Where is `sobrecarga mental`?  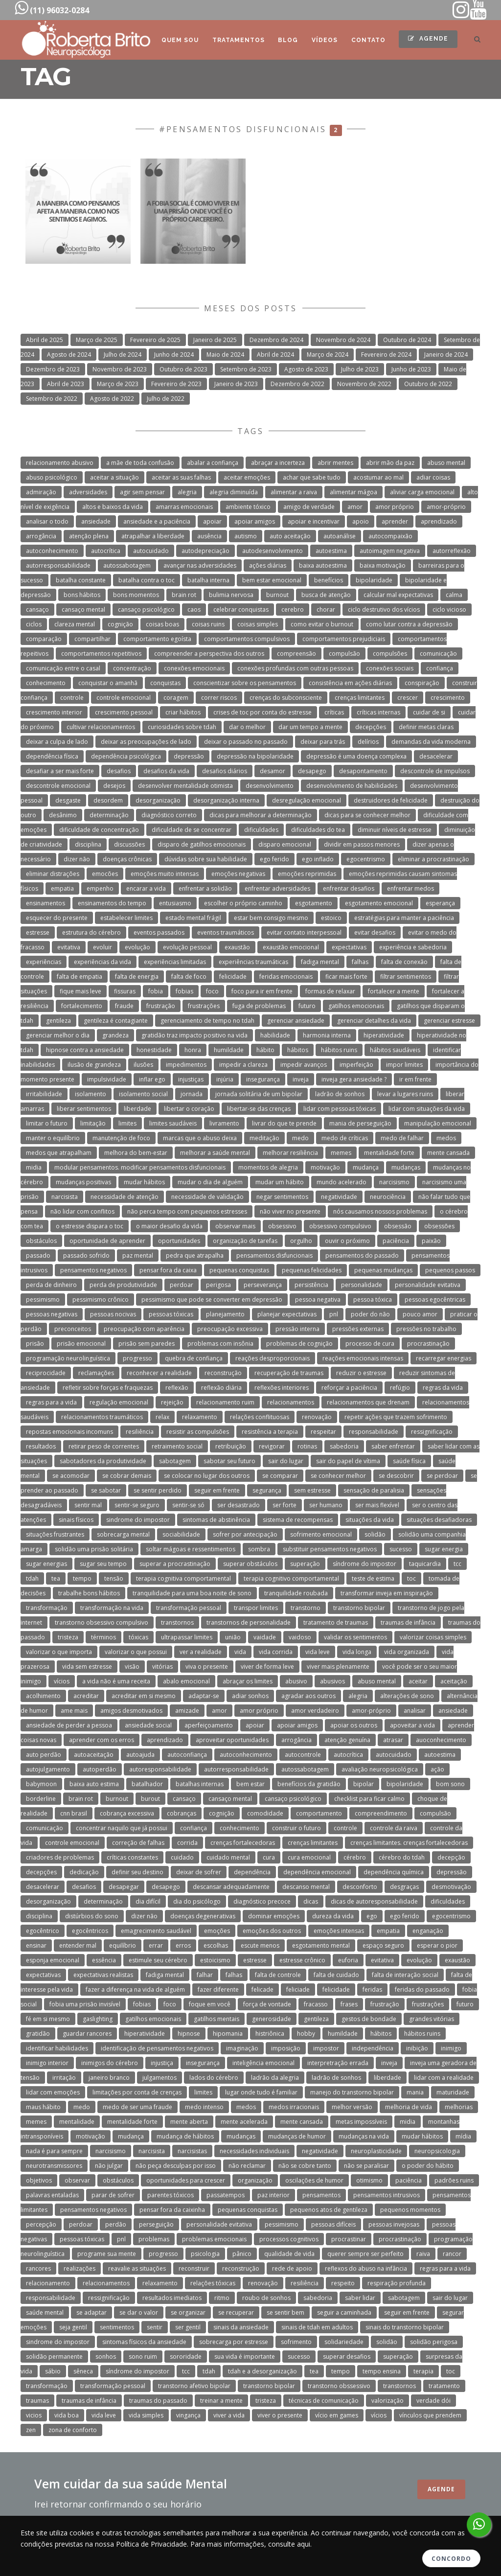 sobrecarga mental is located at coordinates (123, 1534).